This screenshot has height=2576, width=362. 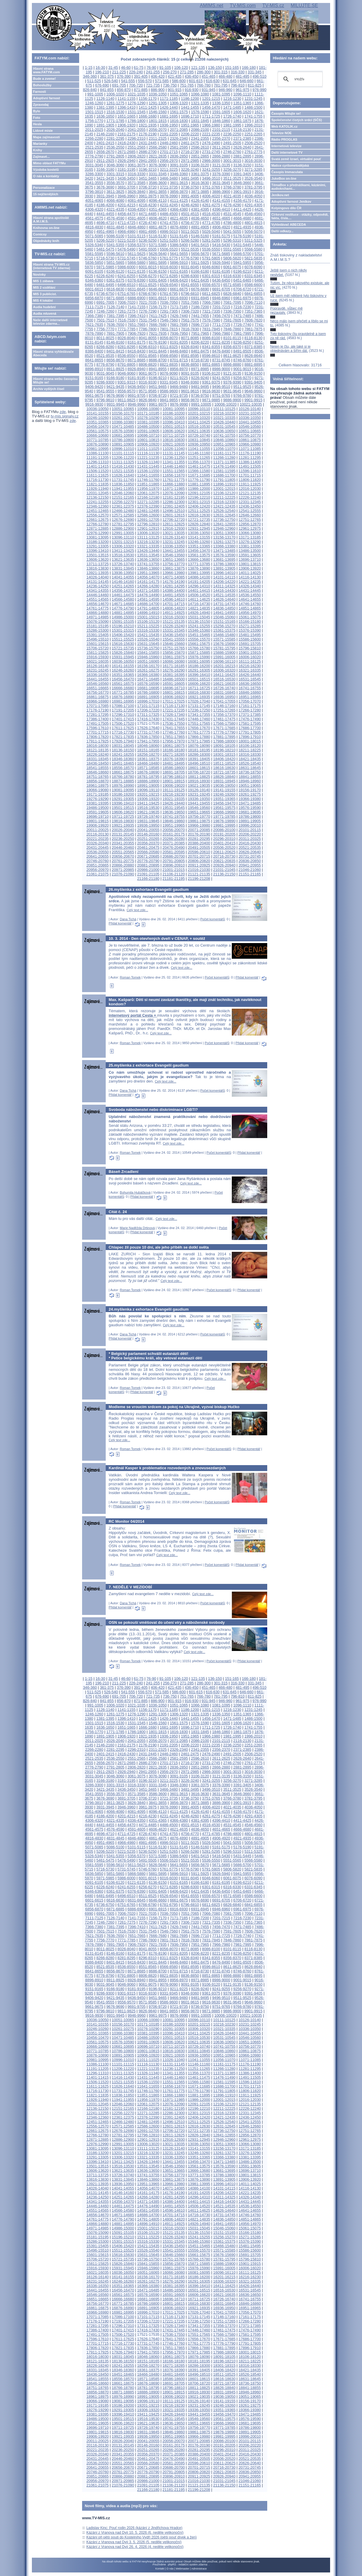 What do you see at coordinates (282, 231) in the screenshot?
I see `Další odkazy...` at bounding box center [282, 231].